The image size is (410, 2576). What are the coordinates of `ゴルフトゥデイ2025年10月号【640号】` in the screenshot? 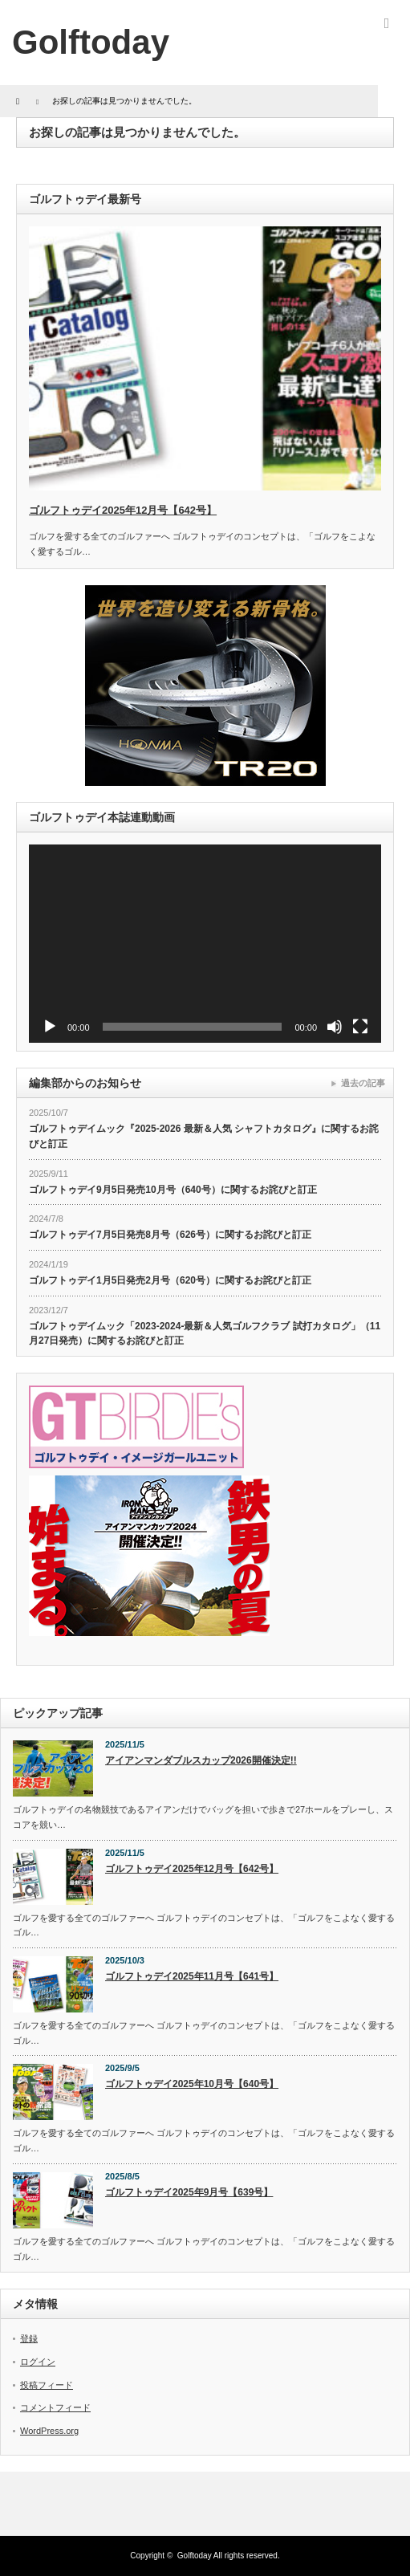 It's located at (191, 2084).